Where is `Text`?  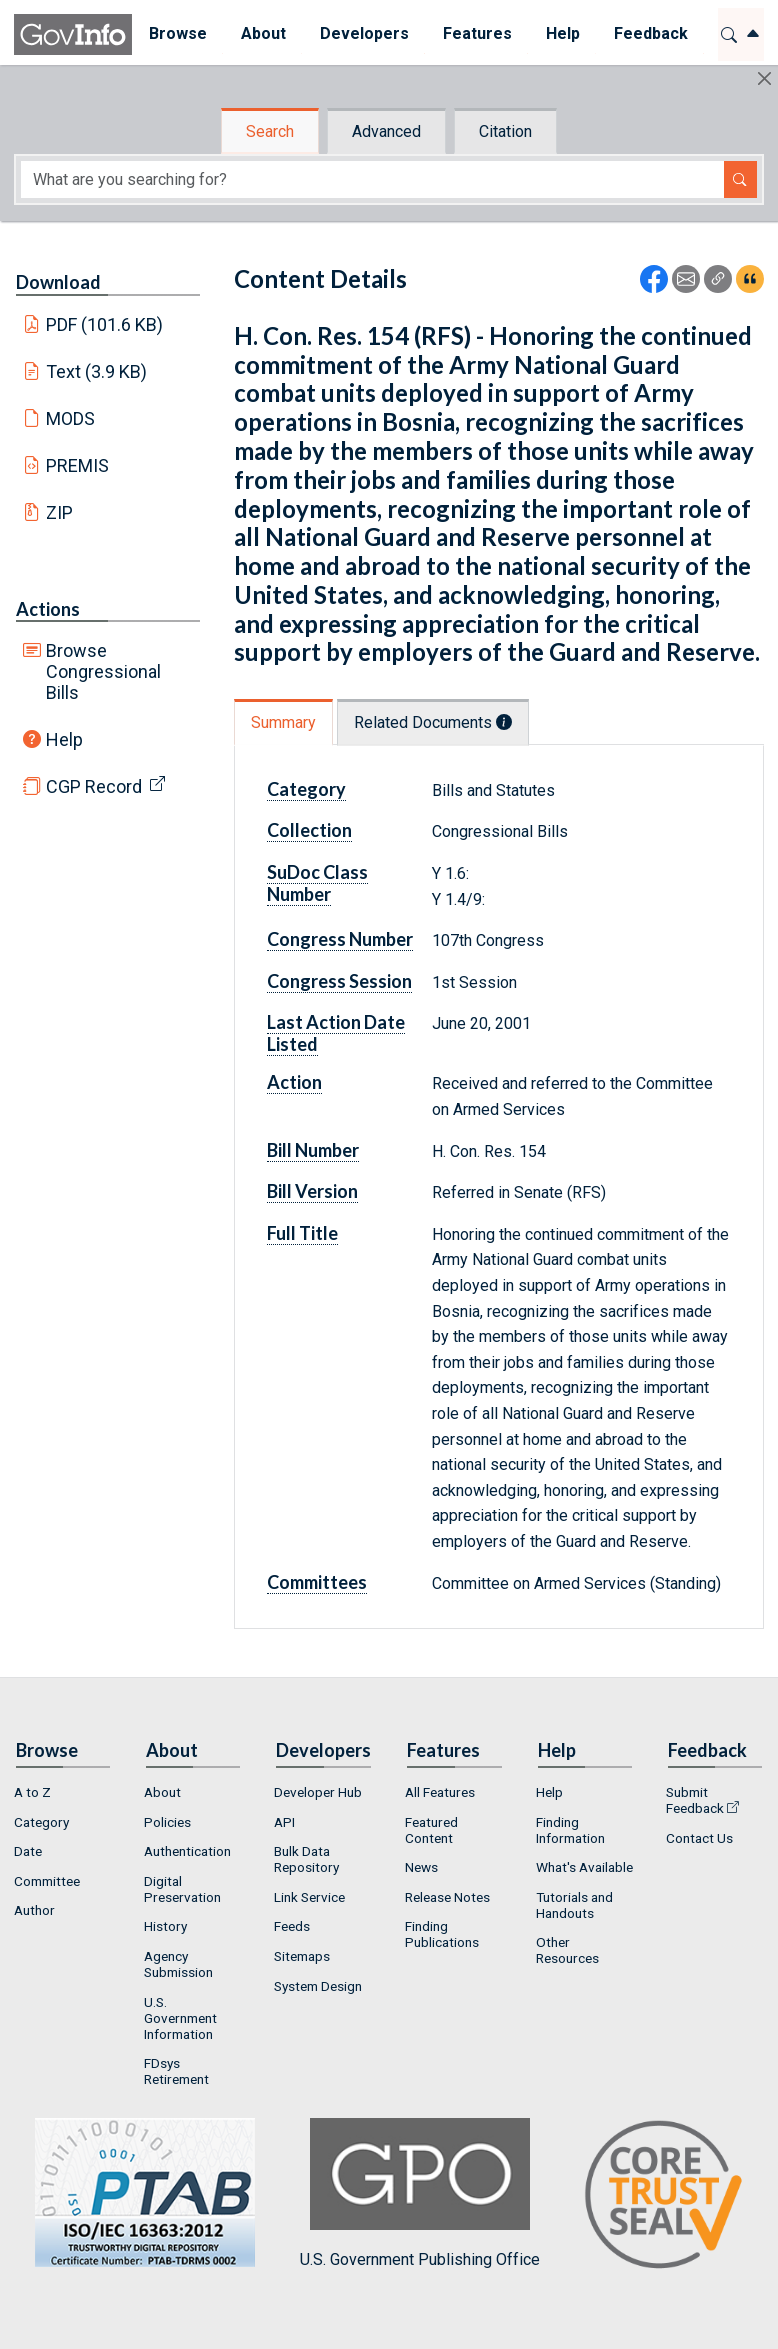 Text is located at coordinates (97, 371).